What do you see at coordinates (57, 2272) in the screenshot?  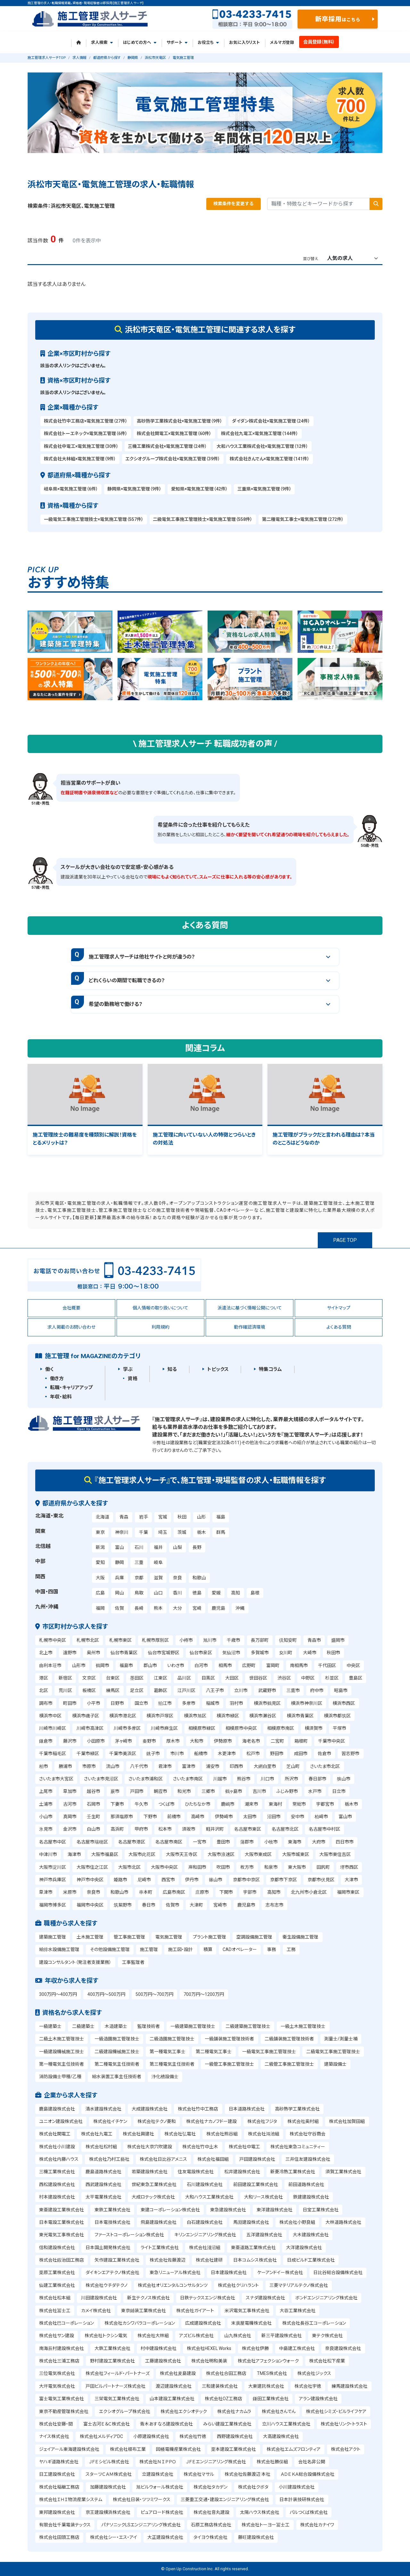 I see `栗原工業株式会社` at bounding box center [57, 2272].